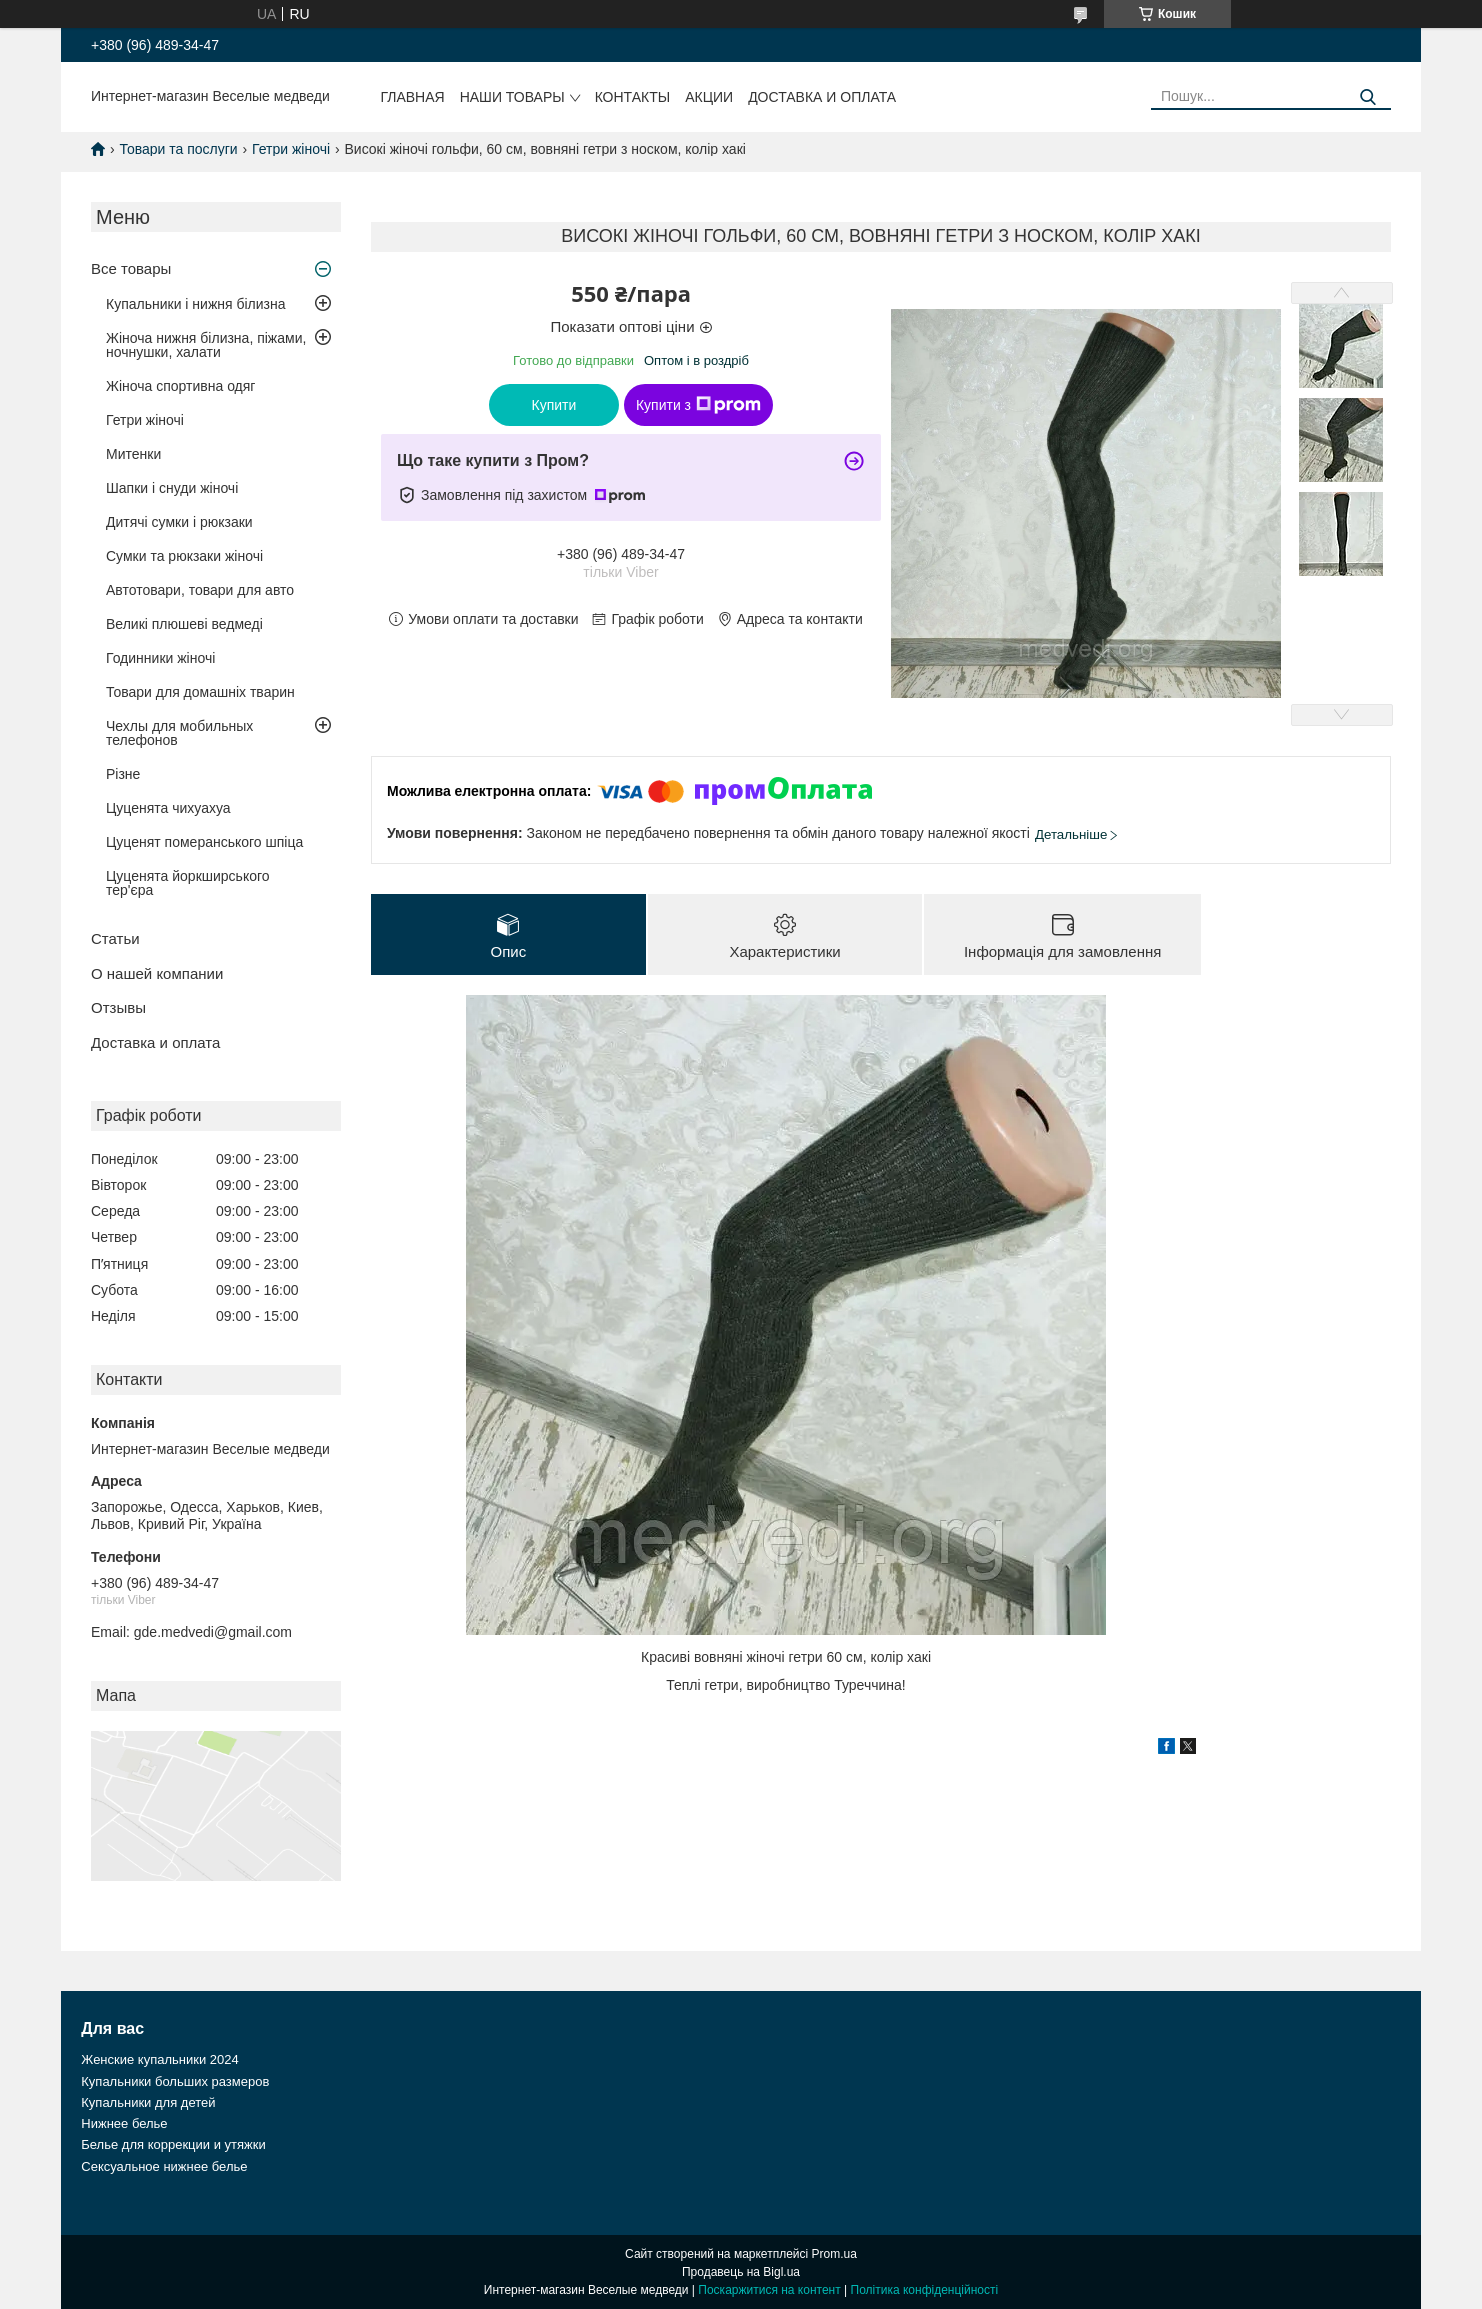  What do you see at coordinates (123, 774) in the screenshot?
I see `Різне` at bounding box center [123, 774].